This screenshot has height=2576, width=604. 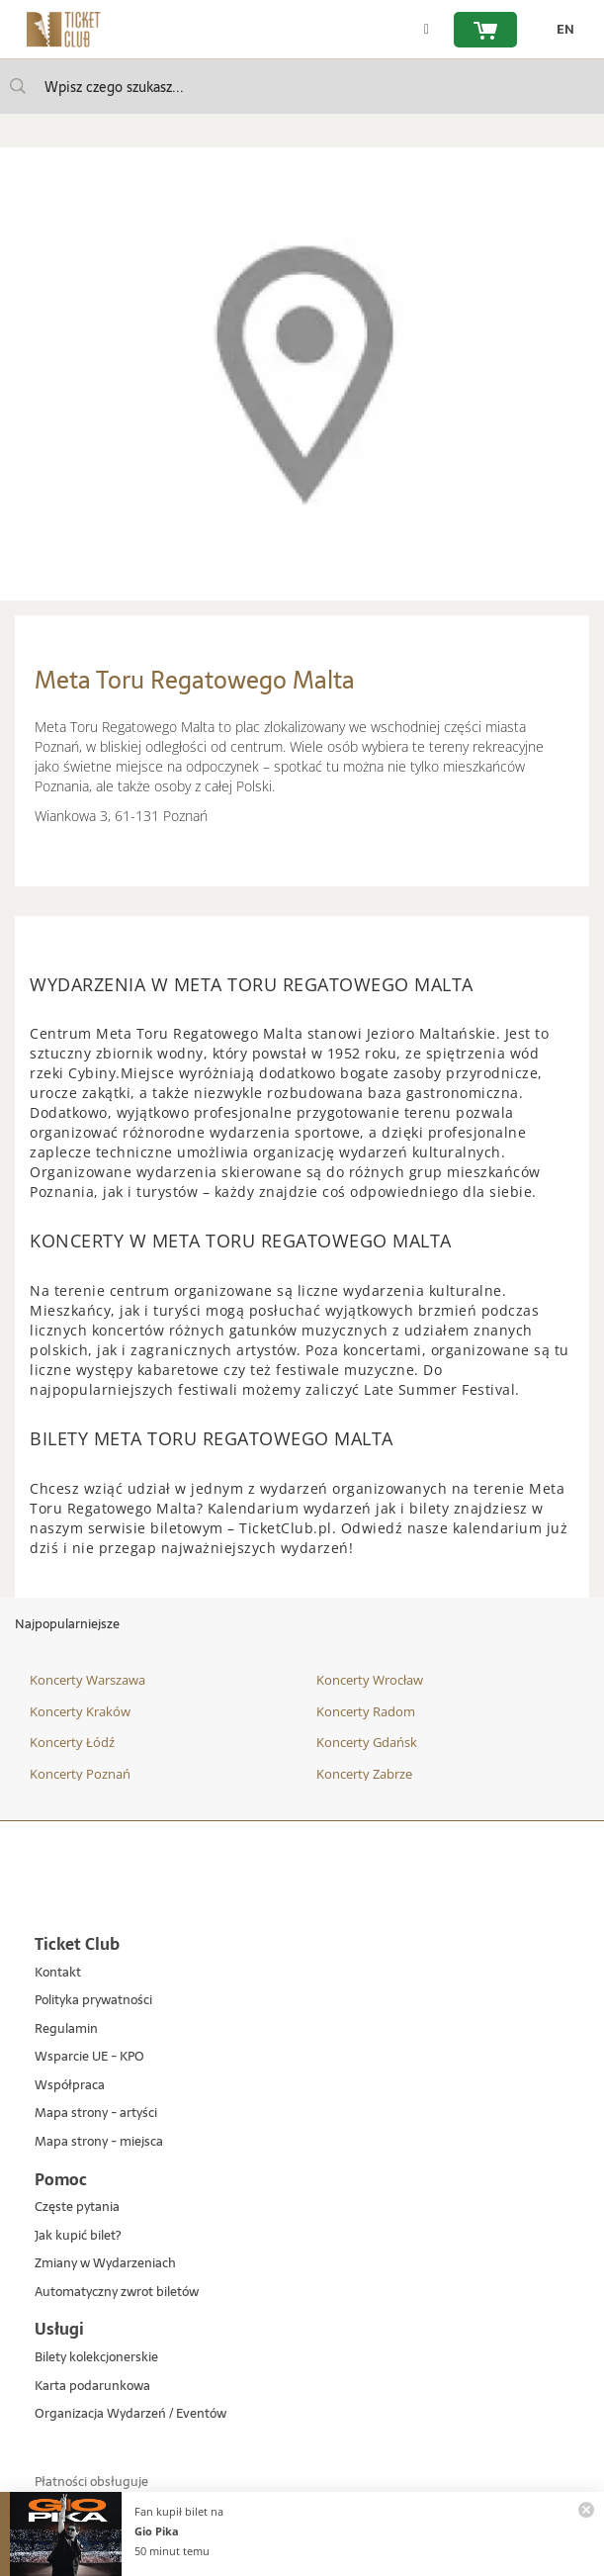 What do you see at coordinates (78, 2236) in the screenshot?
I see `Jak kupić bilet?` at bounding box center [78, 2236].